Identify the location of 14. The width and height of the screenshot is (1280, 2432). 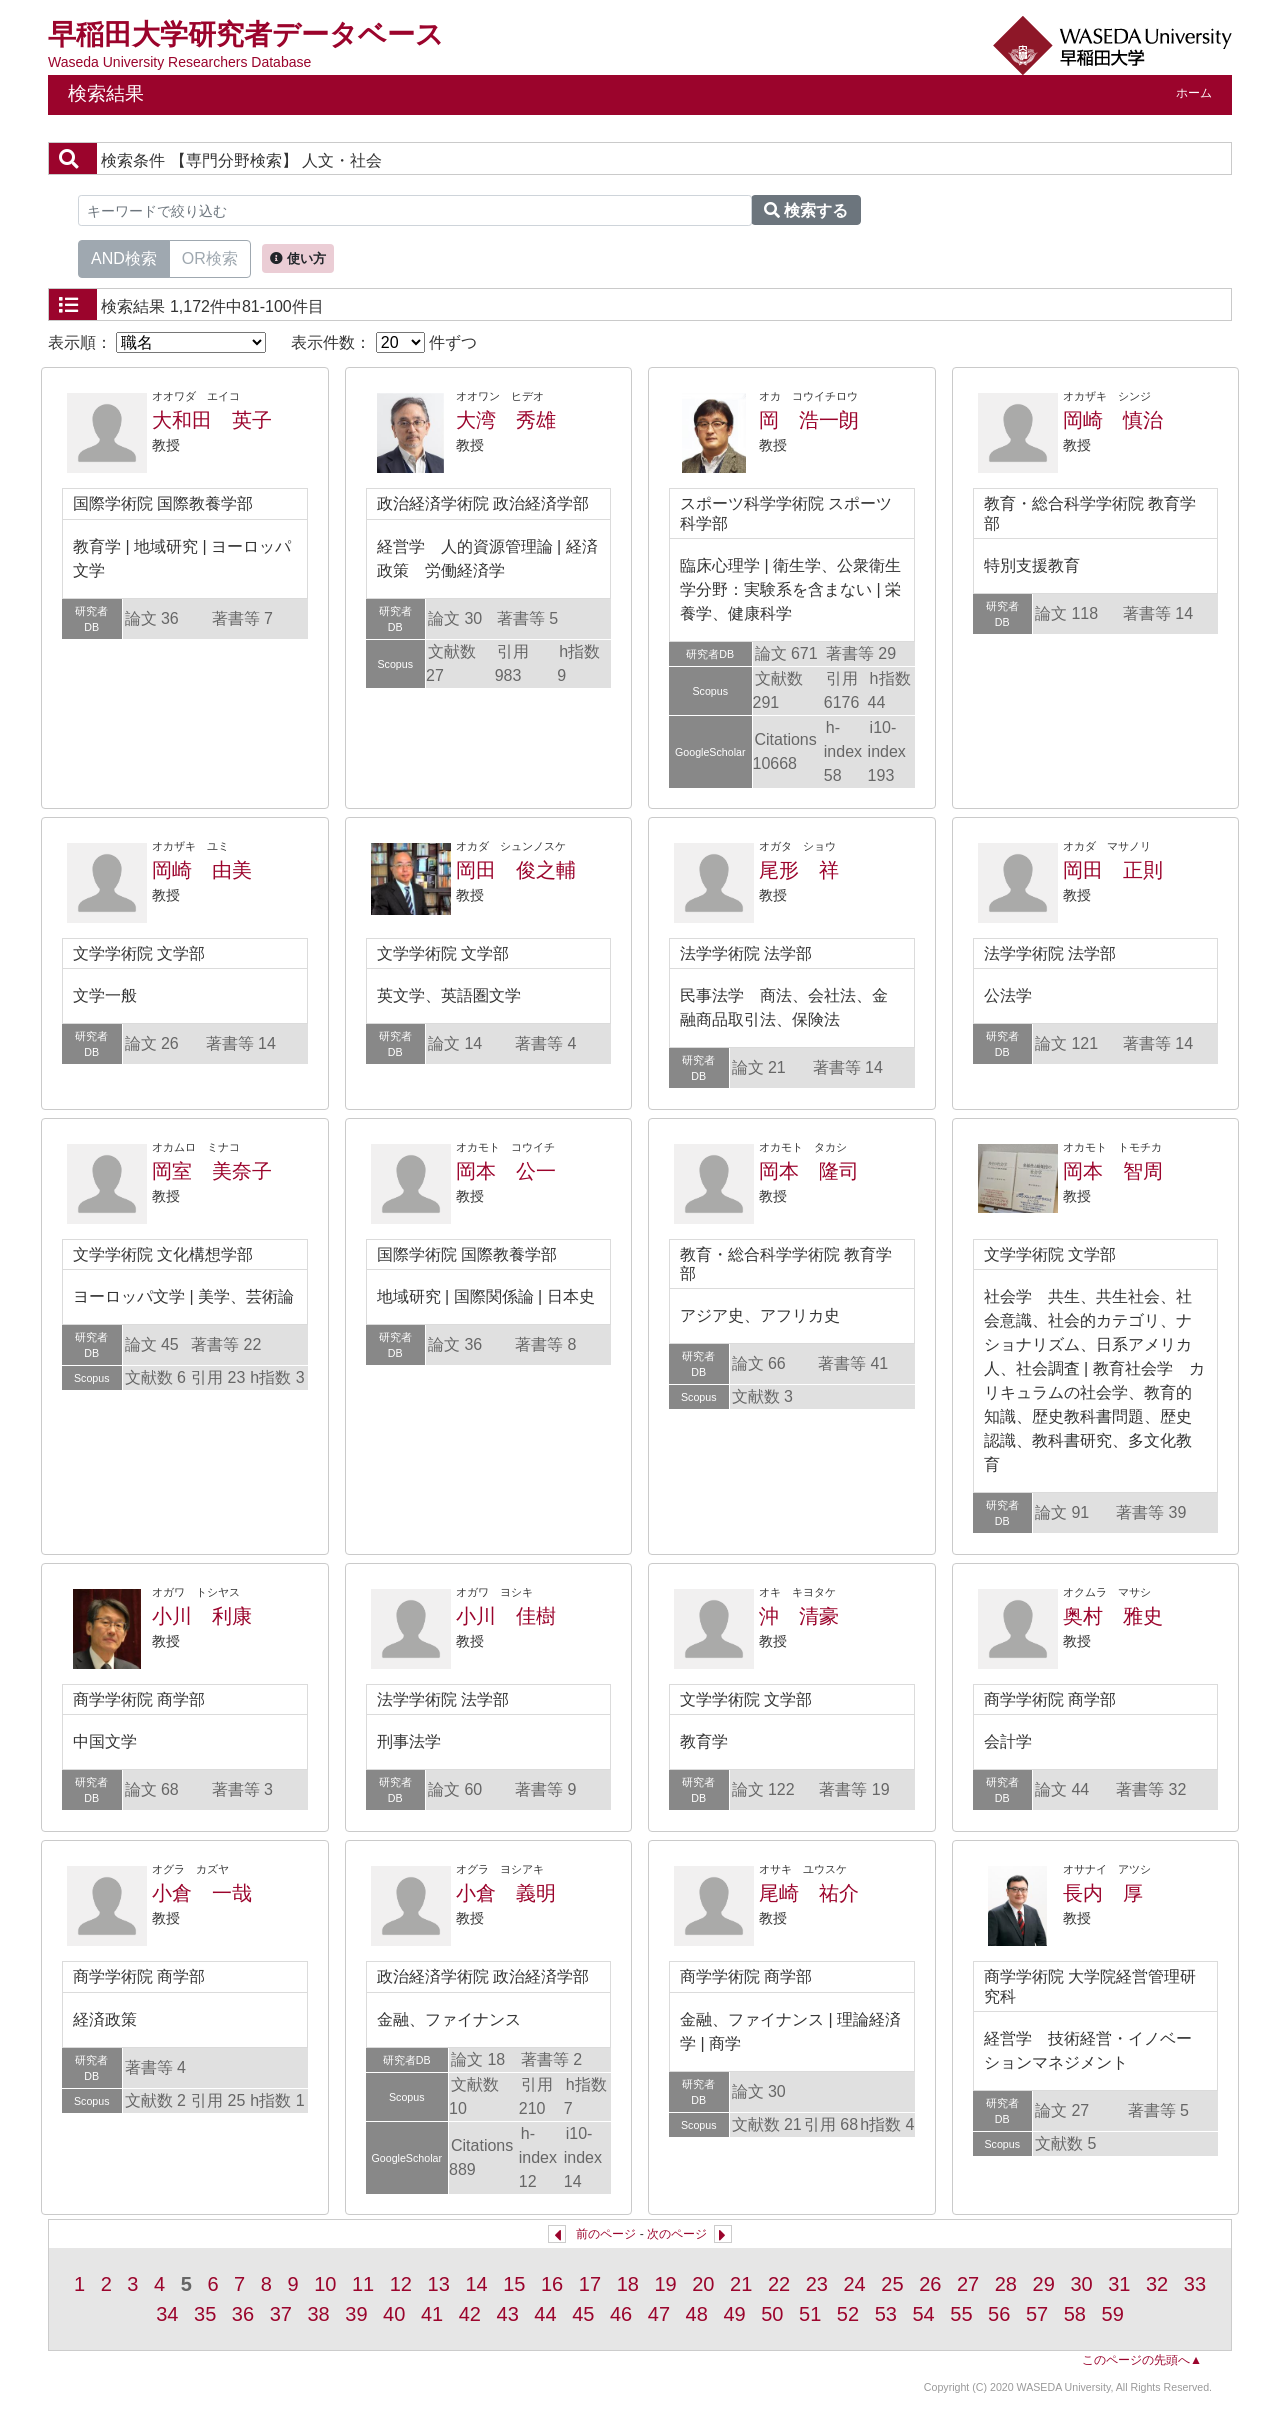
(476, 2284).